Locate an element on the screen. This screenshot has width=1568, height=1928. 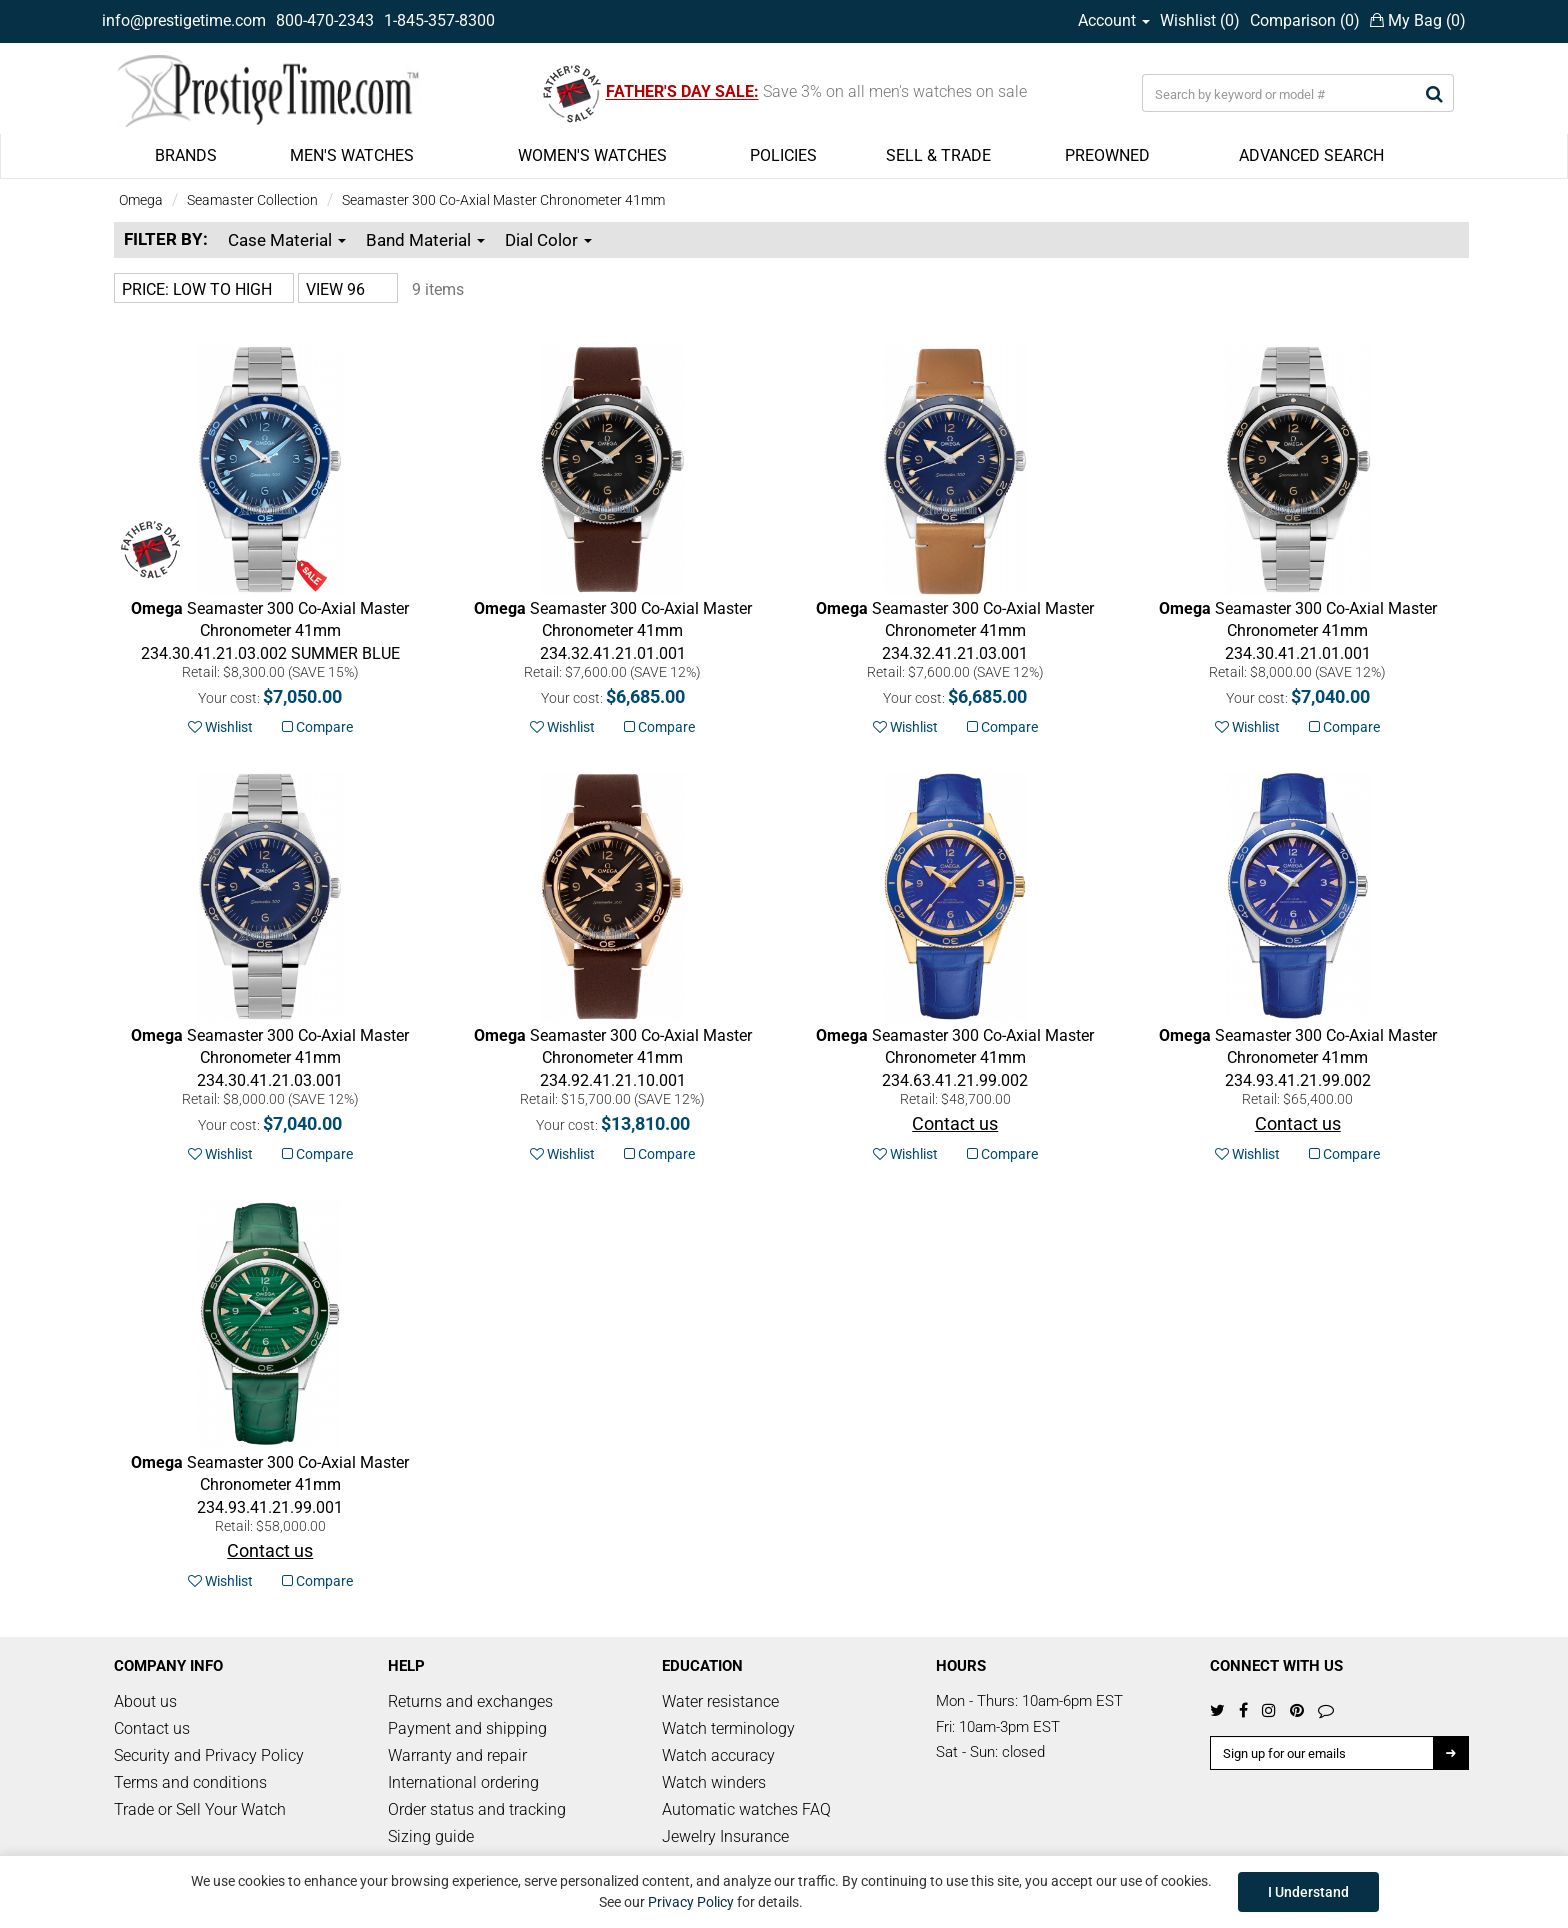
Water resistance is located at coordinates (720, 1701).